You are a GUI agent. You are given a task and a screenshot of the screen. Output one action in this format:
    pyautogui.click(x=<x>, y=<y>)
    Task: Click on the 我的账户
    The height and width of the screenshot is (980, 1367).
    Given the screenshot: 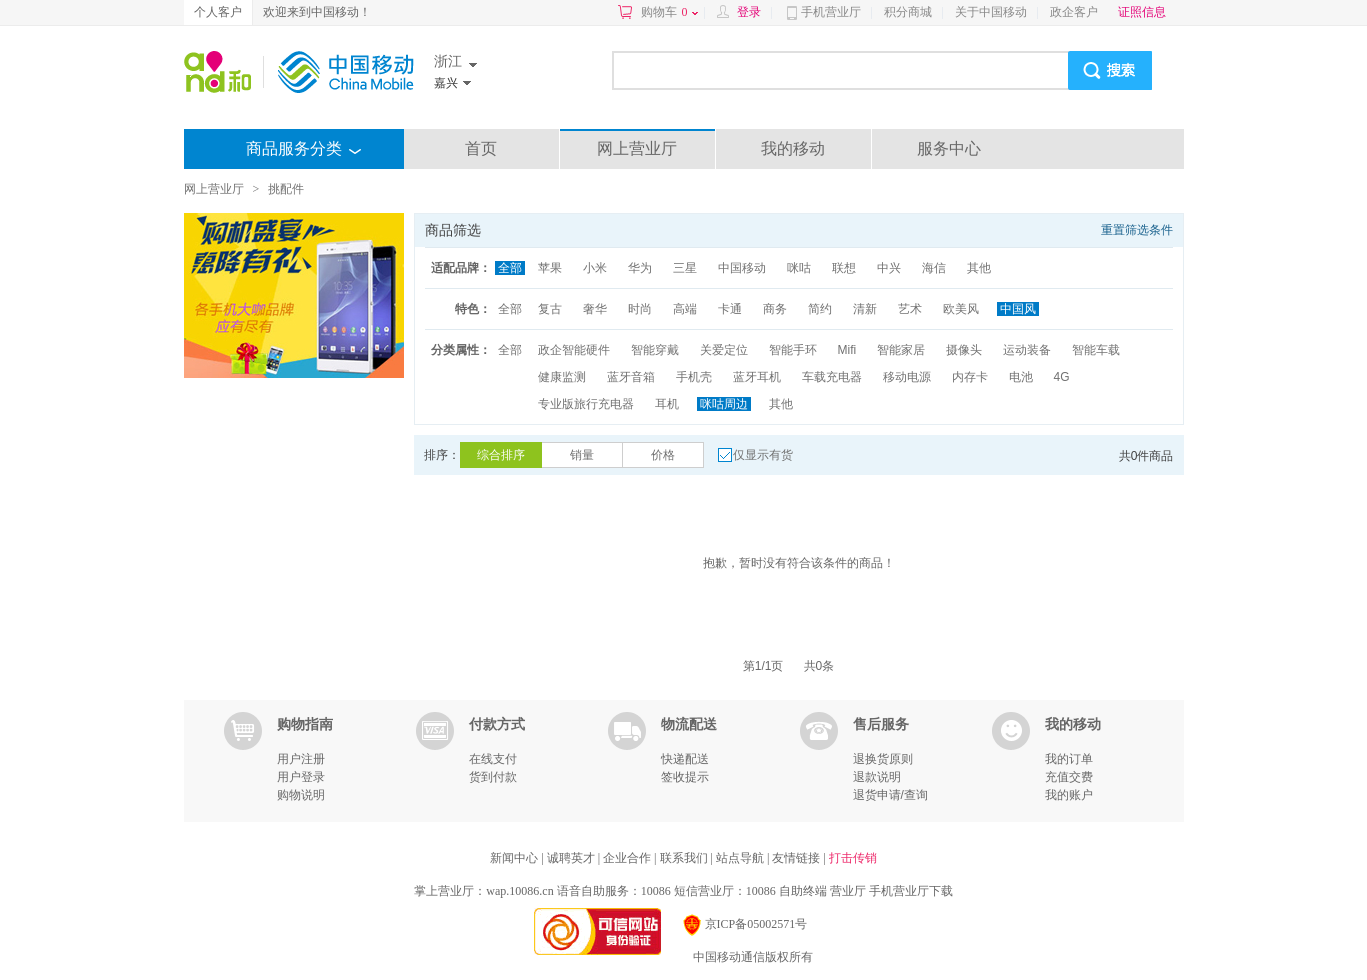 What is the action you would take?
    pyautogui.click(x=1069, y=795)
    